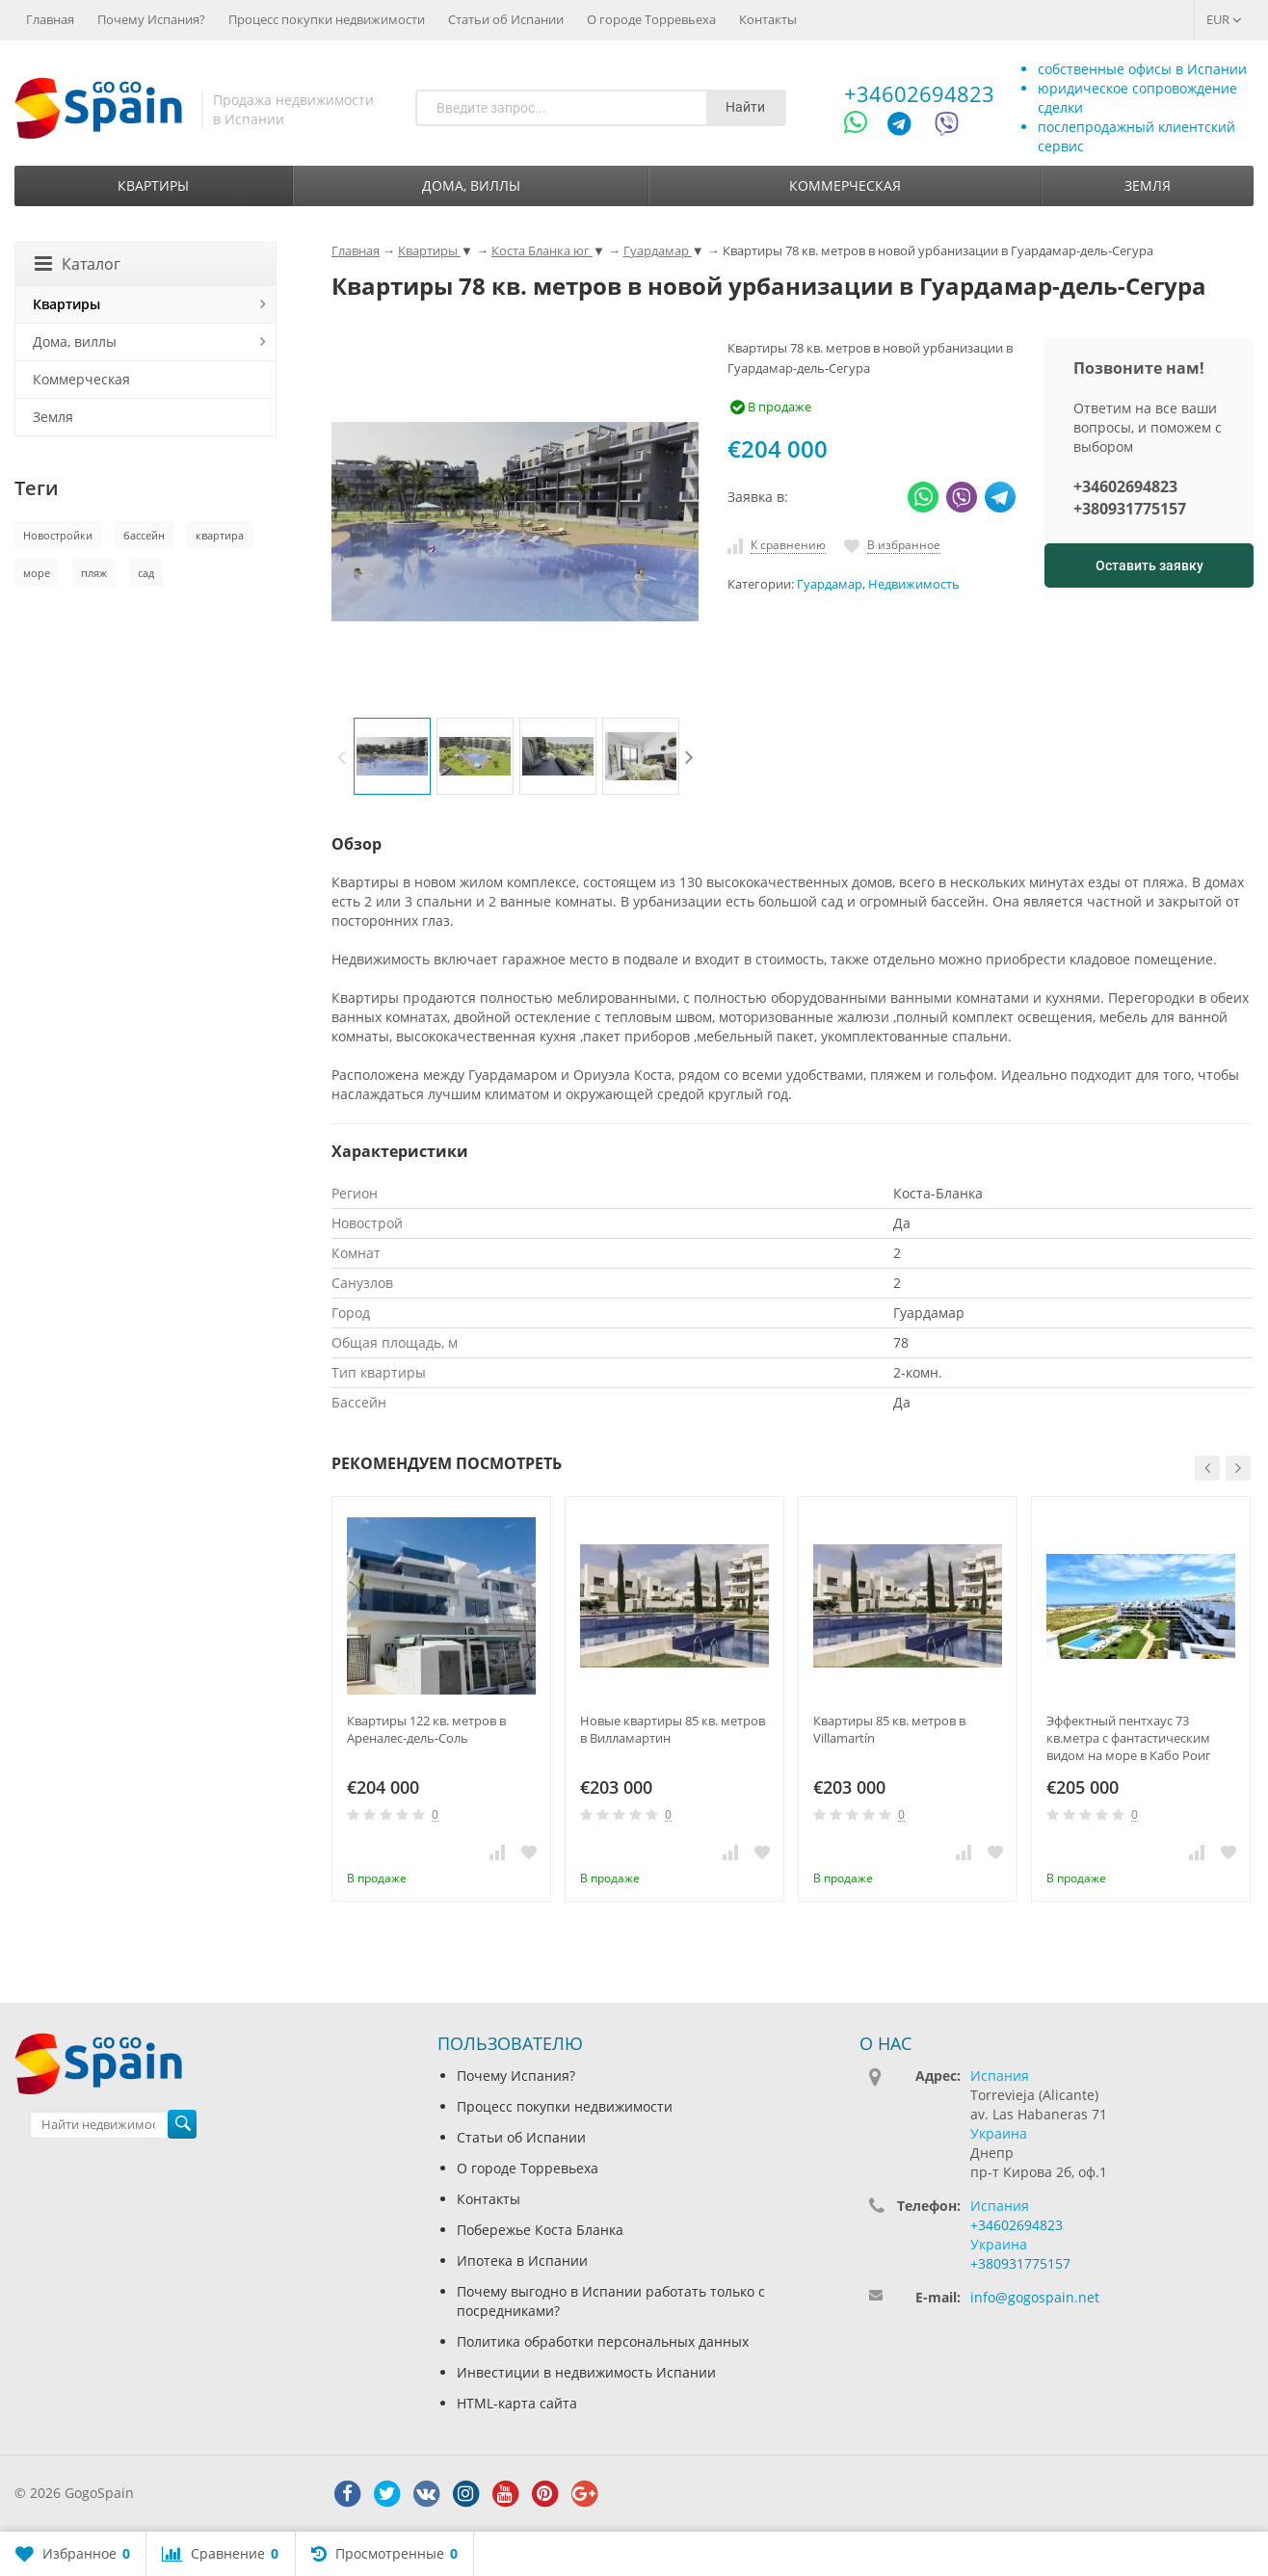  I want to click on info@gogospain.net, so click(1034, 2297).